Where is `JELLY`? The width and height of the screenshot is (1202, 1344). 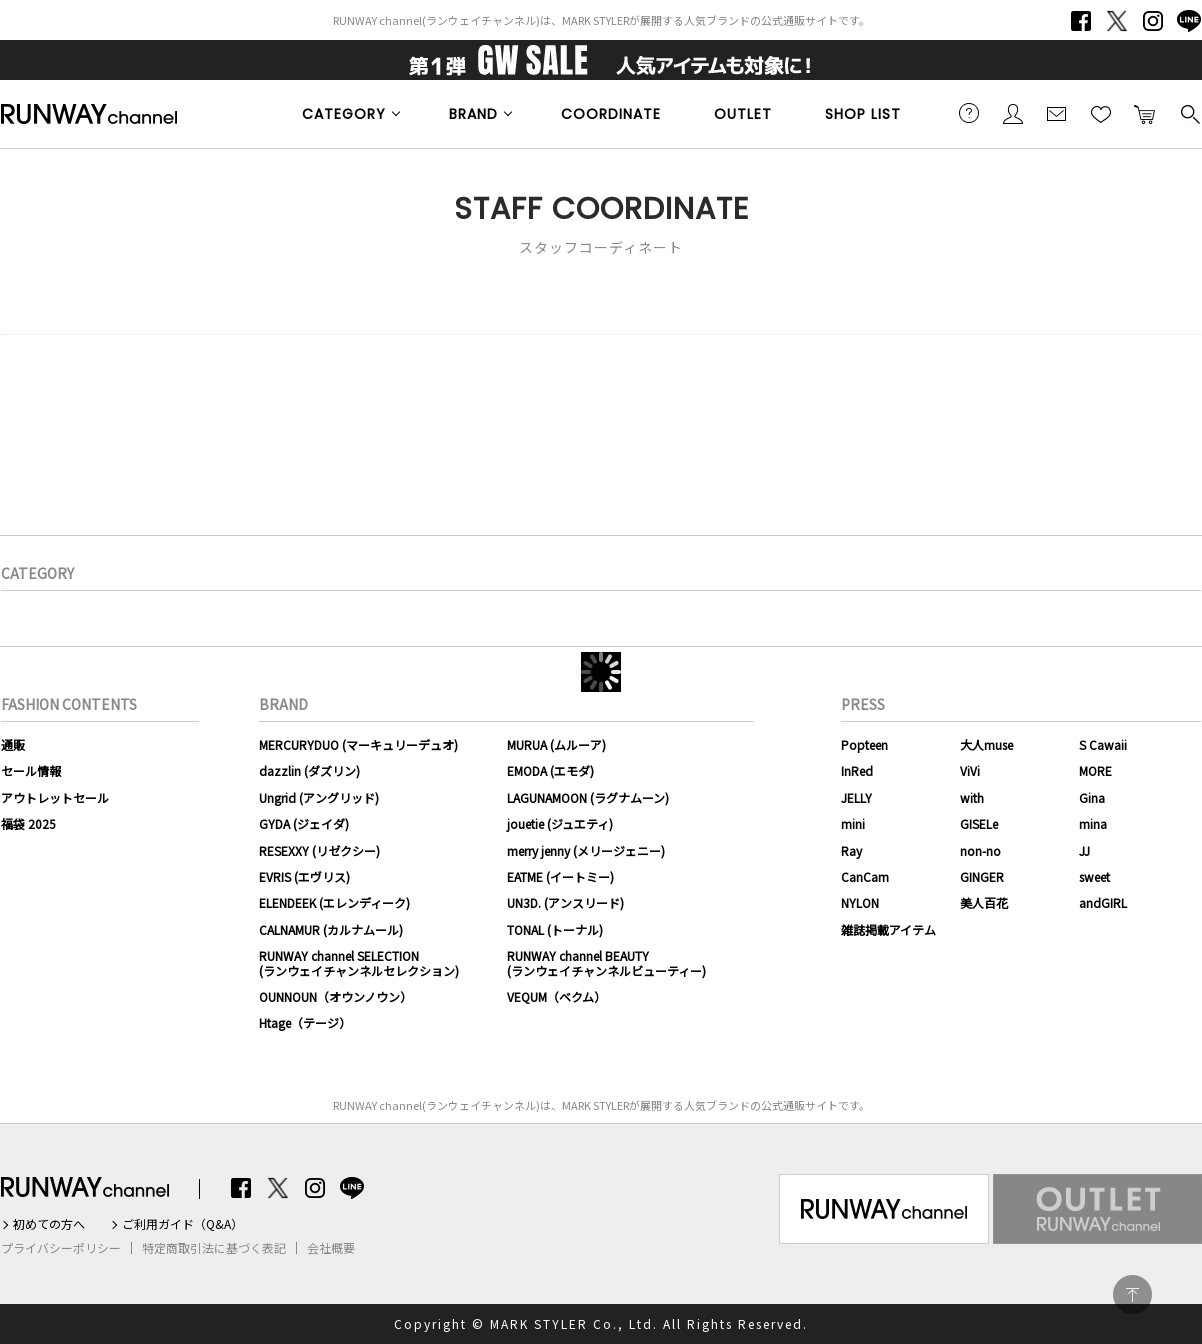
JELLY is located at coordinates (856, 797).